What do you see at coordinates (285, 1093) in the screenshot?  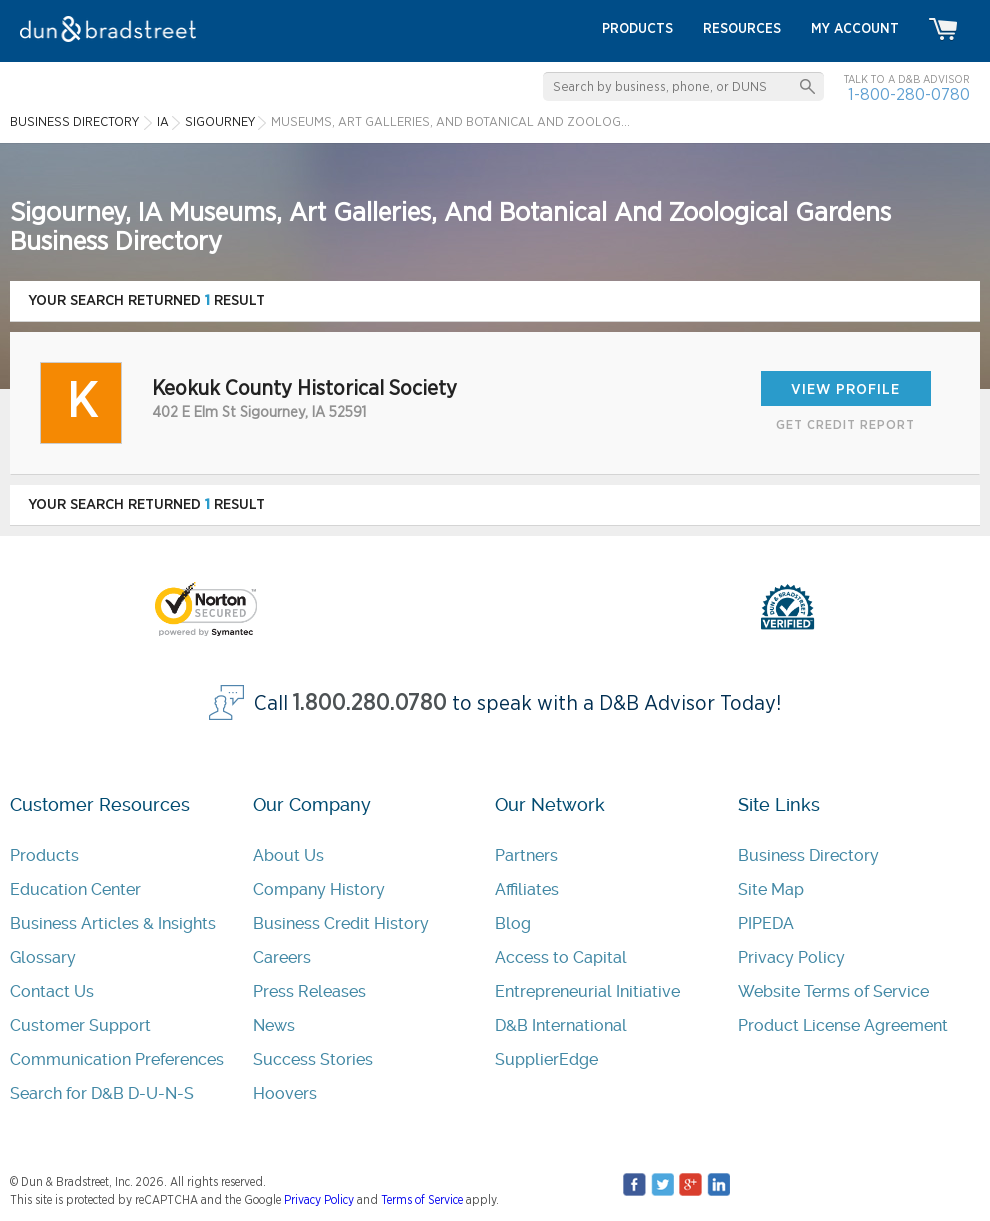 I see `Hoovers` at bounding box center [285, 1093].